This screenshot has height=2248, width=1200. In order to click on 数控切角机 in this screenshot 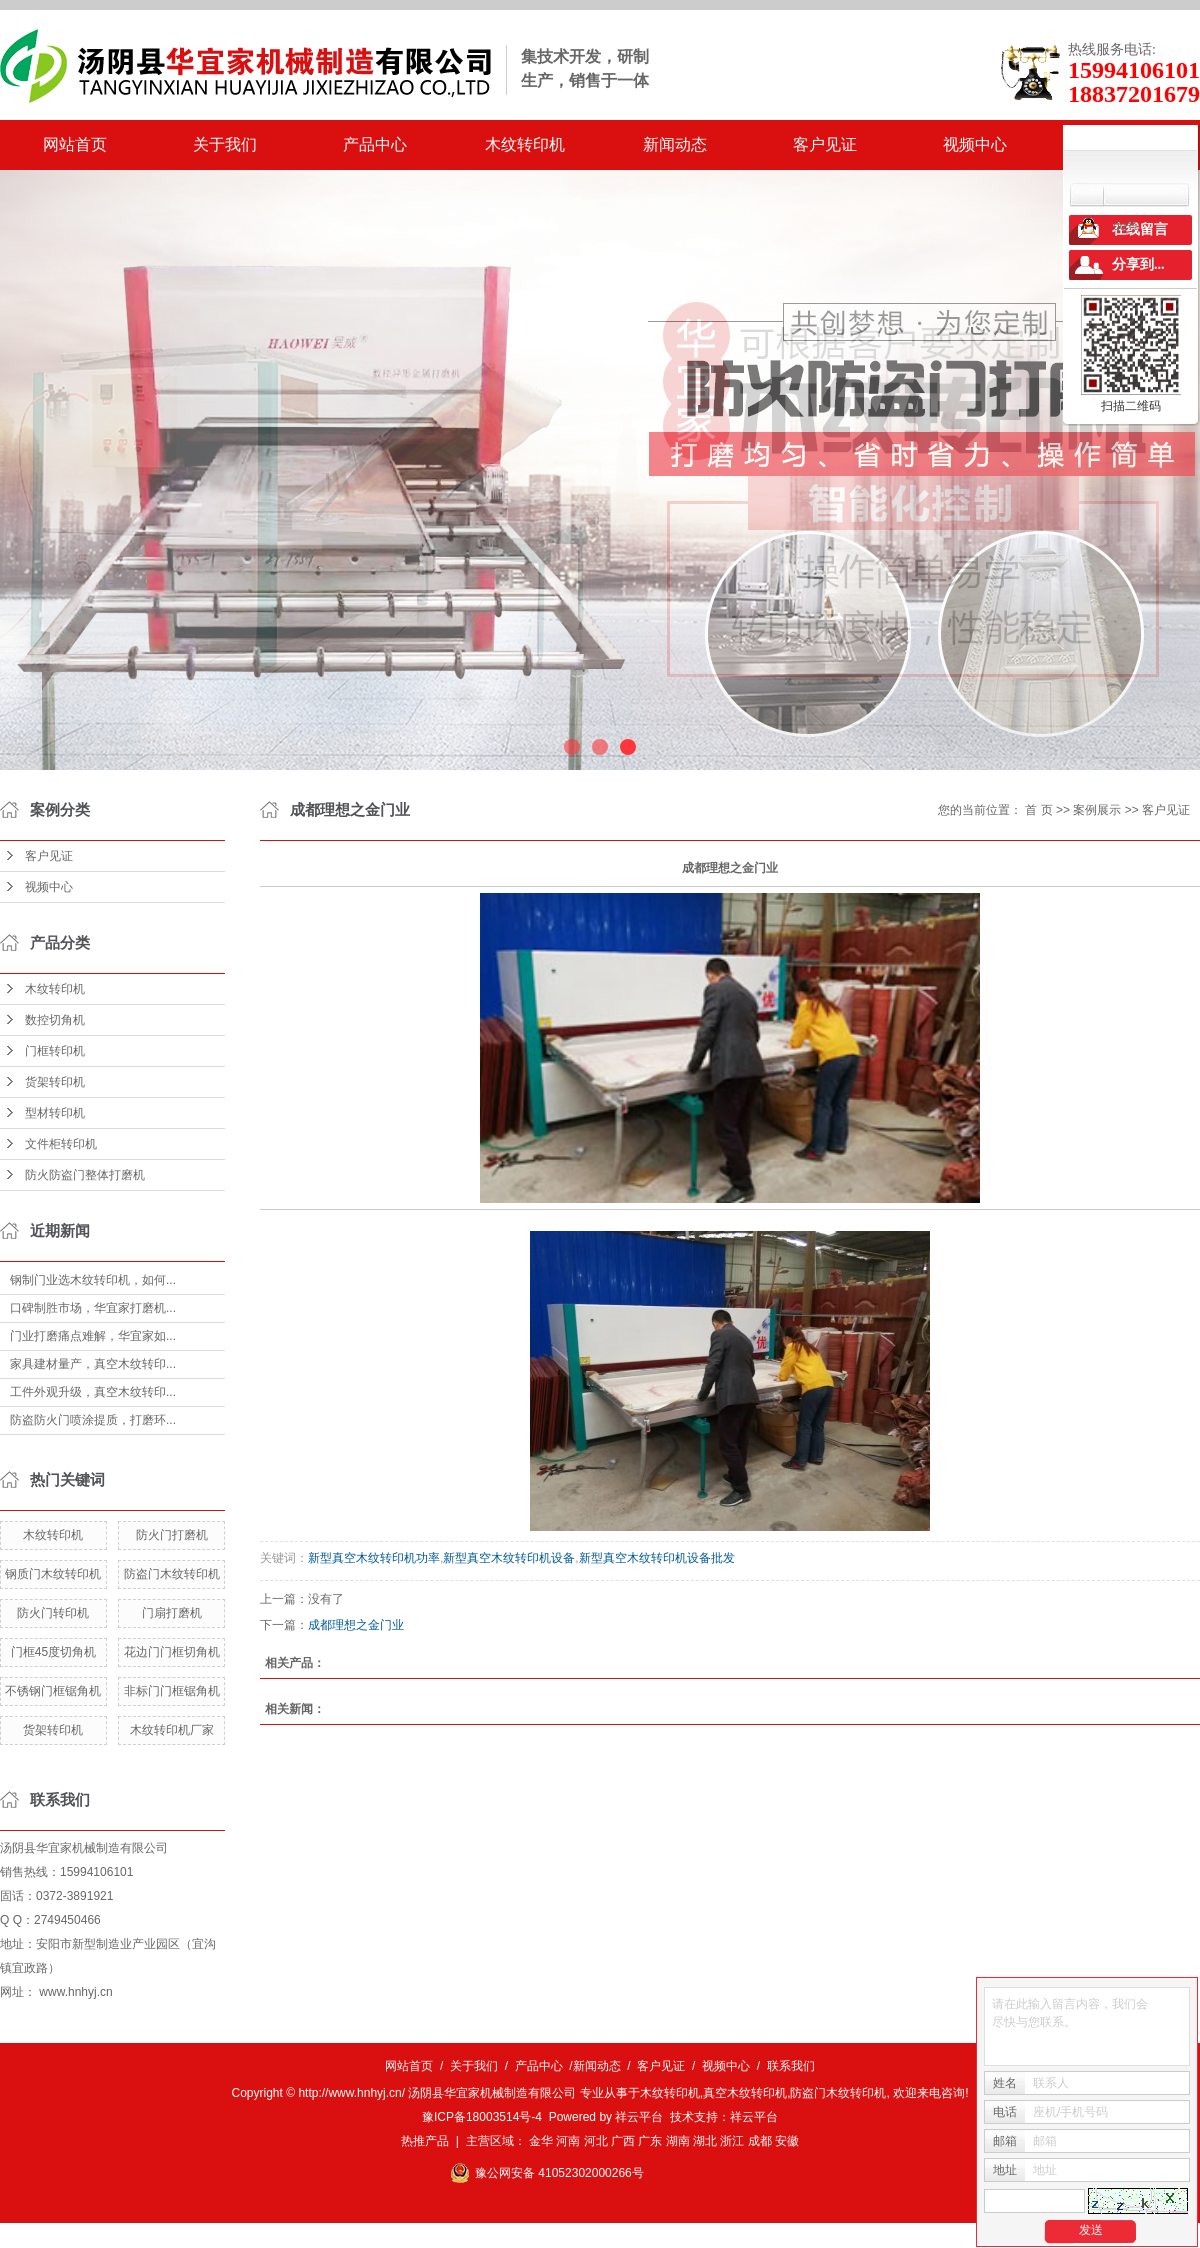, I will do `click(55, 1020)`.